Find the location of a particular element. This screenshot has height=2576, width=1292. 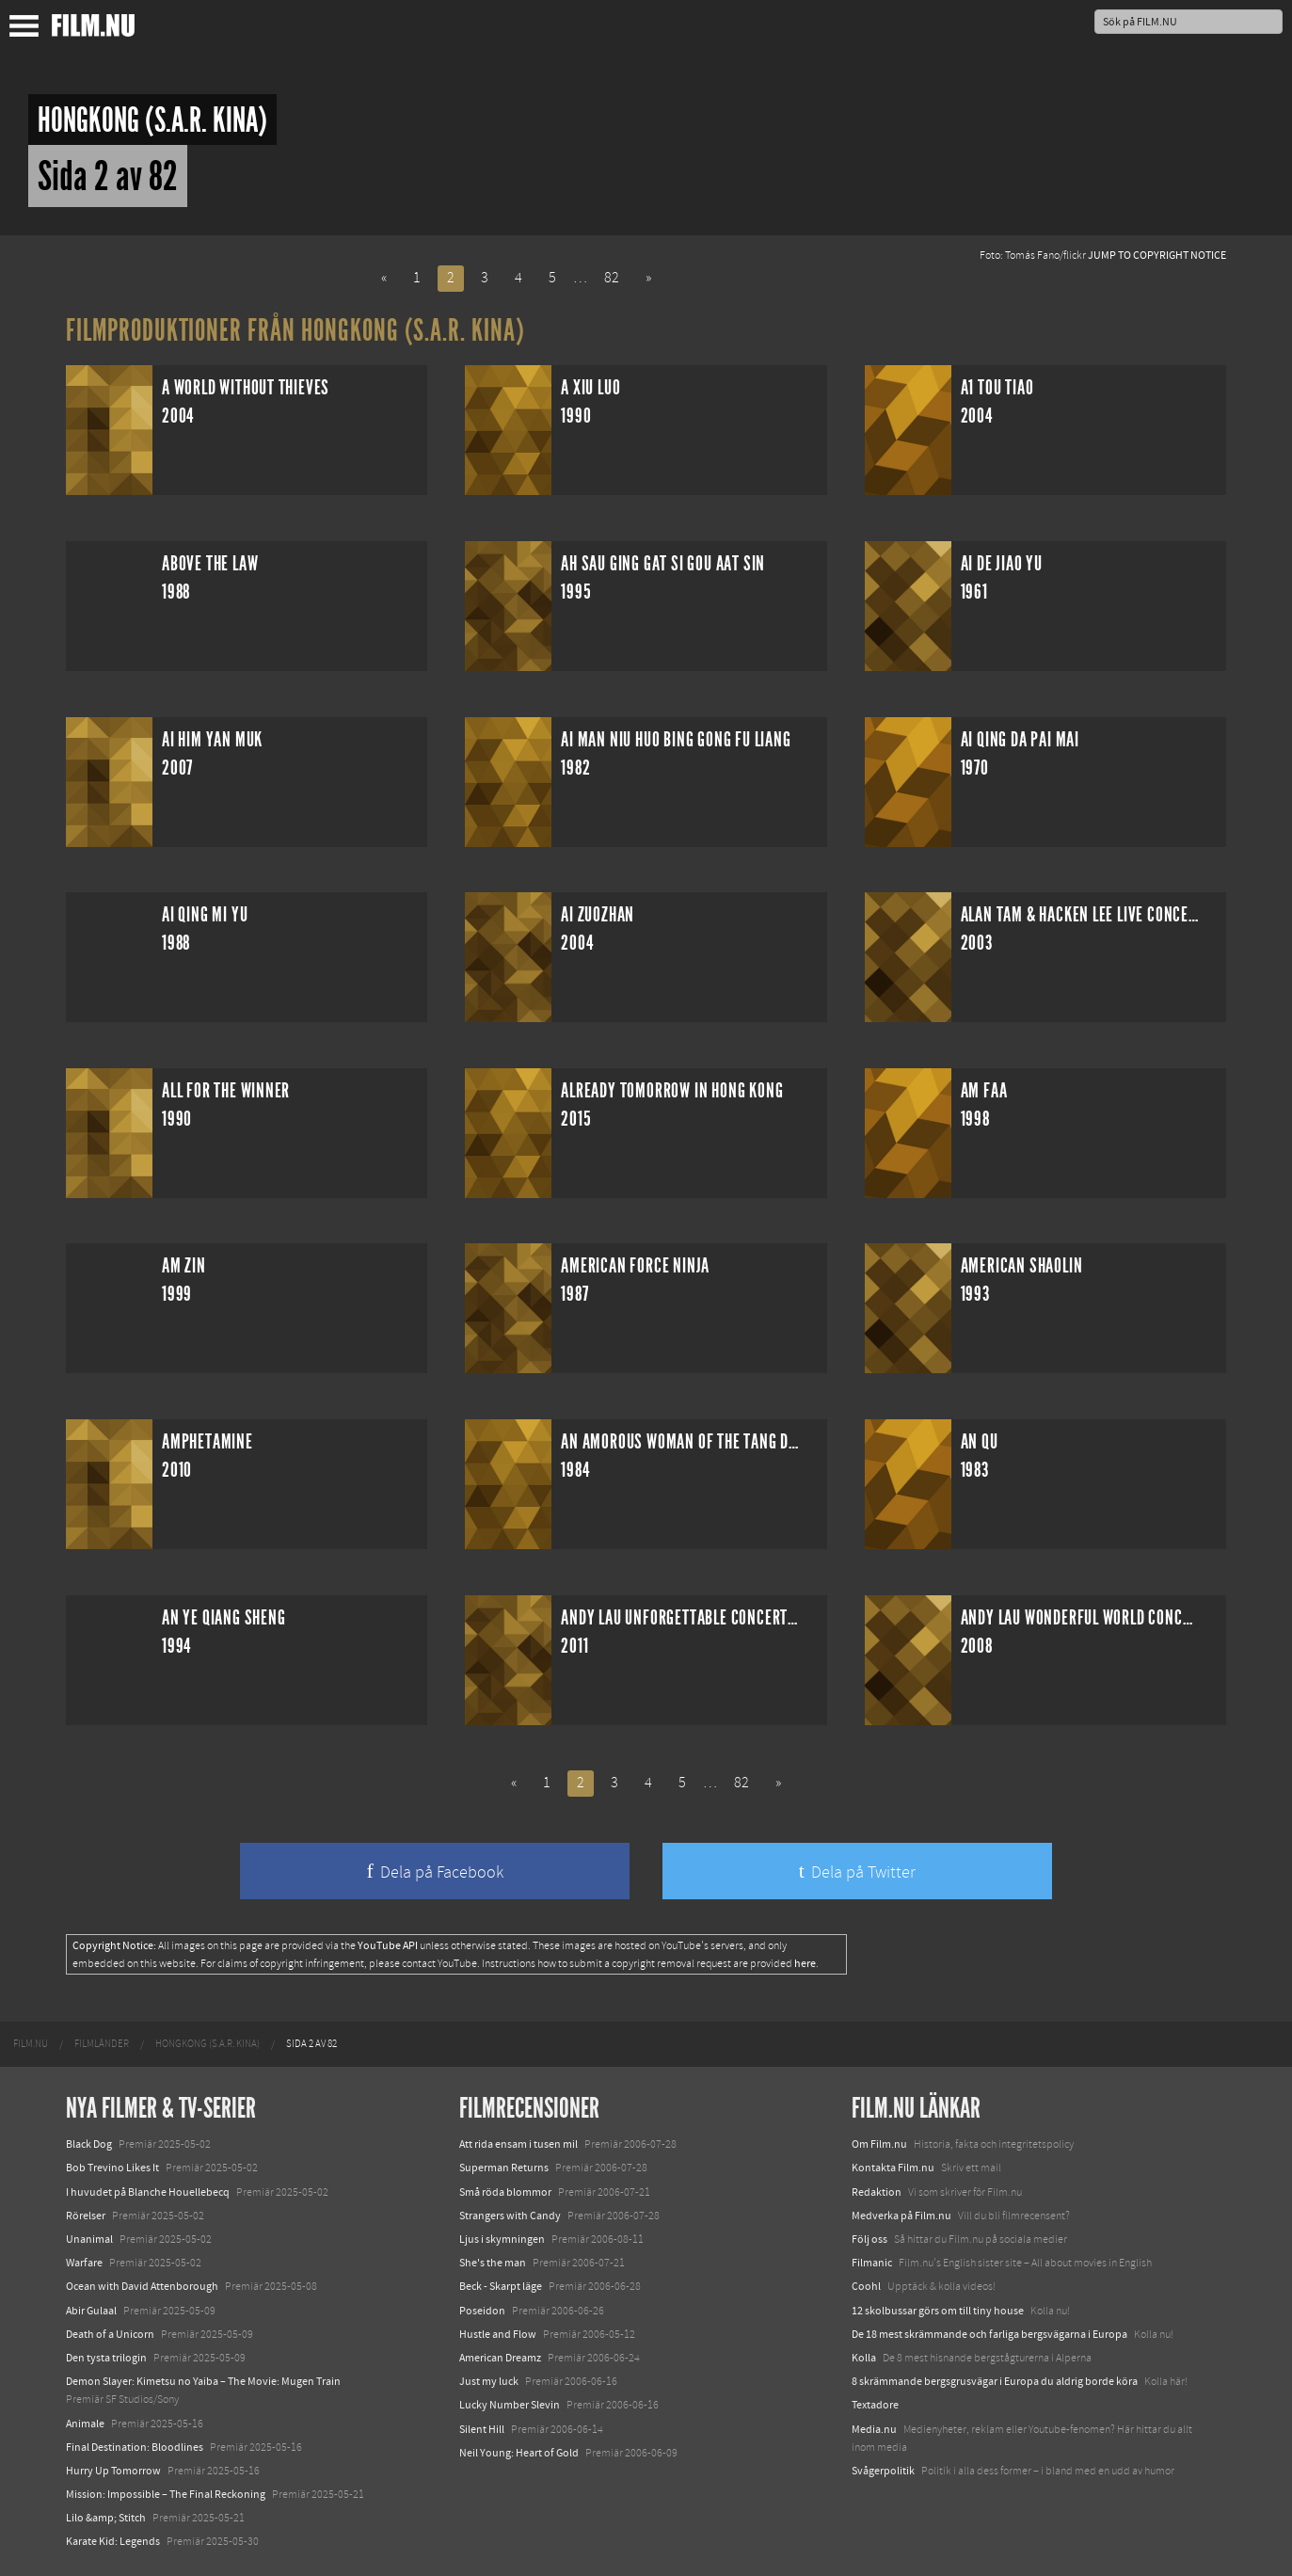

82 is located at coordinates (611, 277).